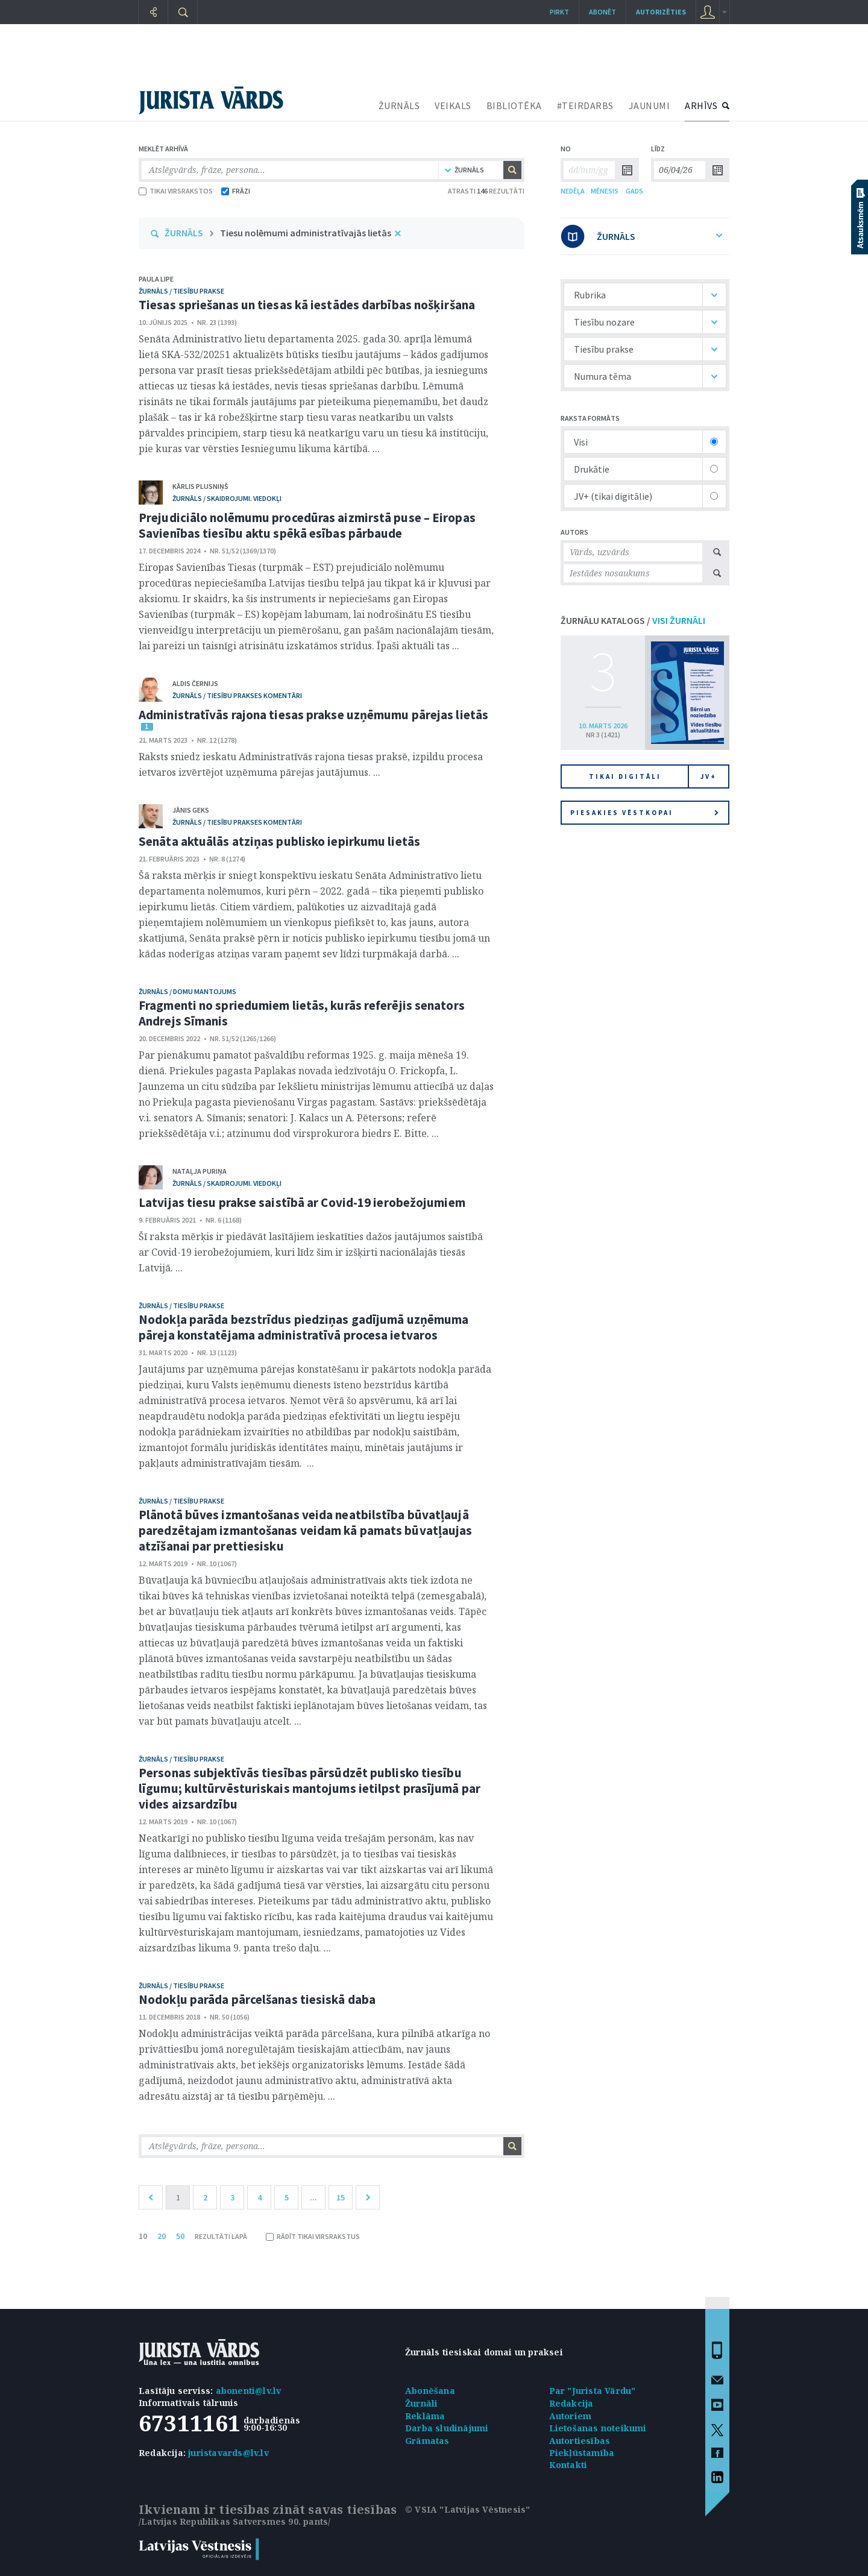 The width and height of the screenshot is (868, 2576). Describe the element at coordinates (248, 2390) in the screenshot. I see `abonenti@lv.lv` at that location.